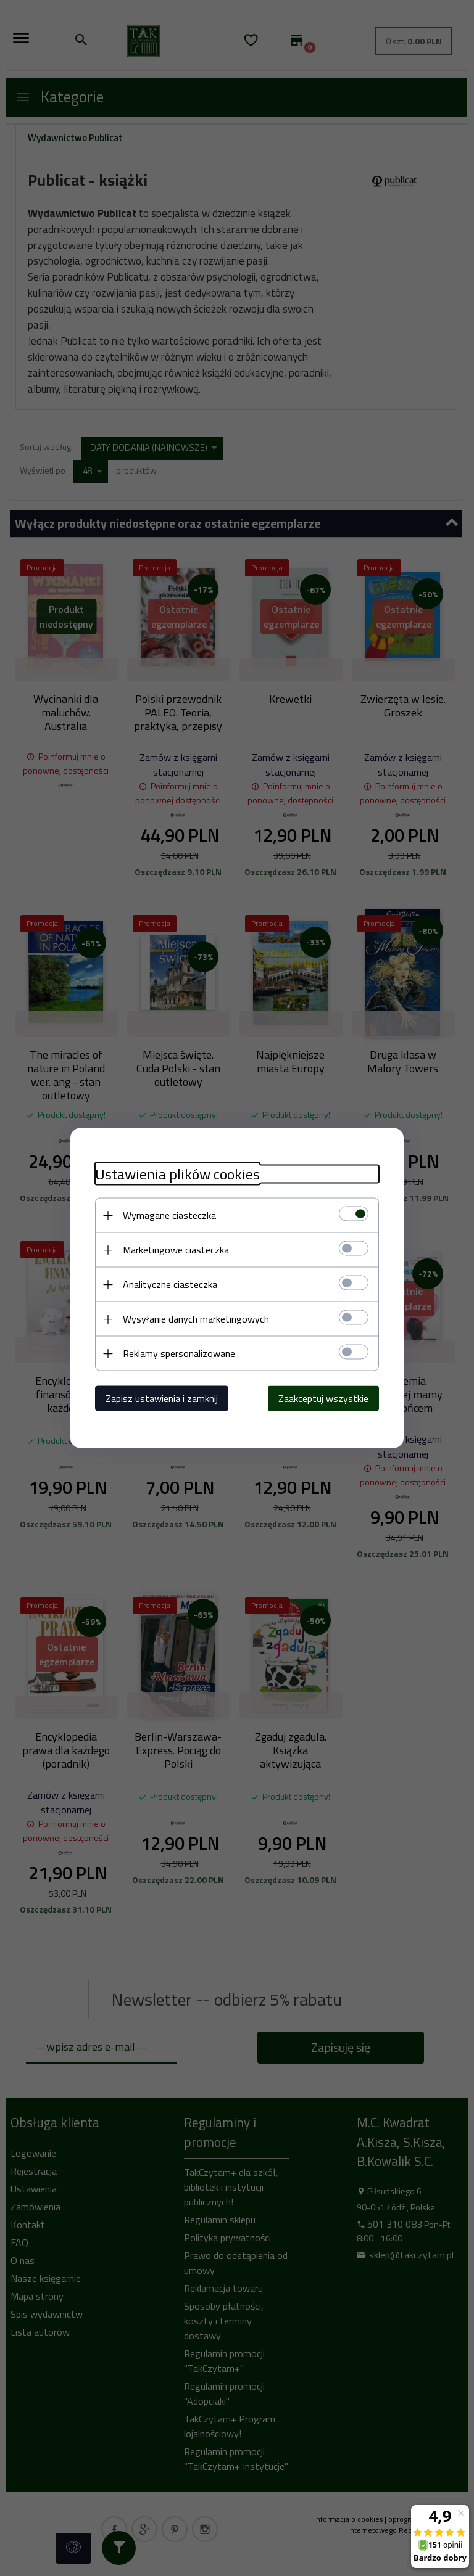 The height and width of the screenshot is (2576, 474). Describe the element at coordinates (162, 1398) in the screenshot. I see `Zapisz ustawienia i zamknij` at that location.